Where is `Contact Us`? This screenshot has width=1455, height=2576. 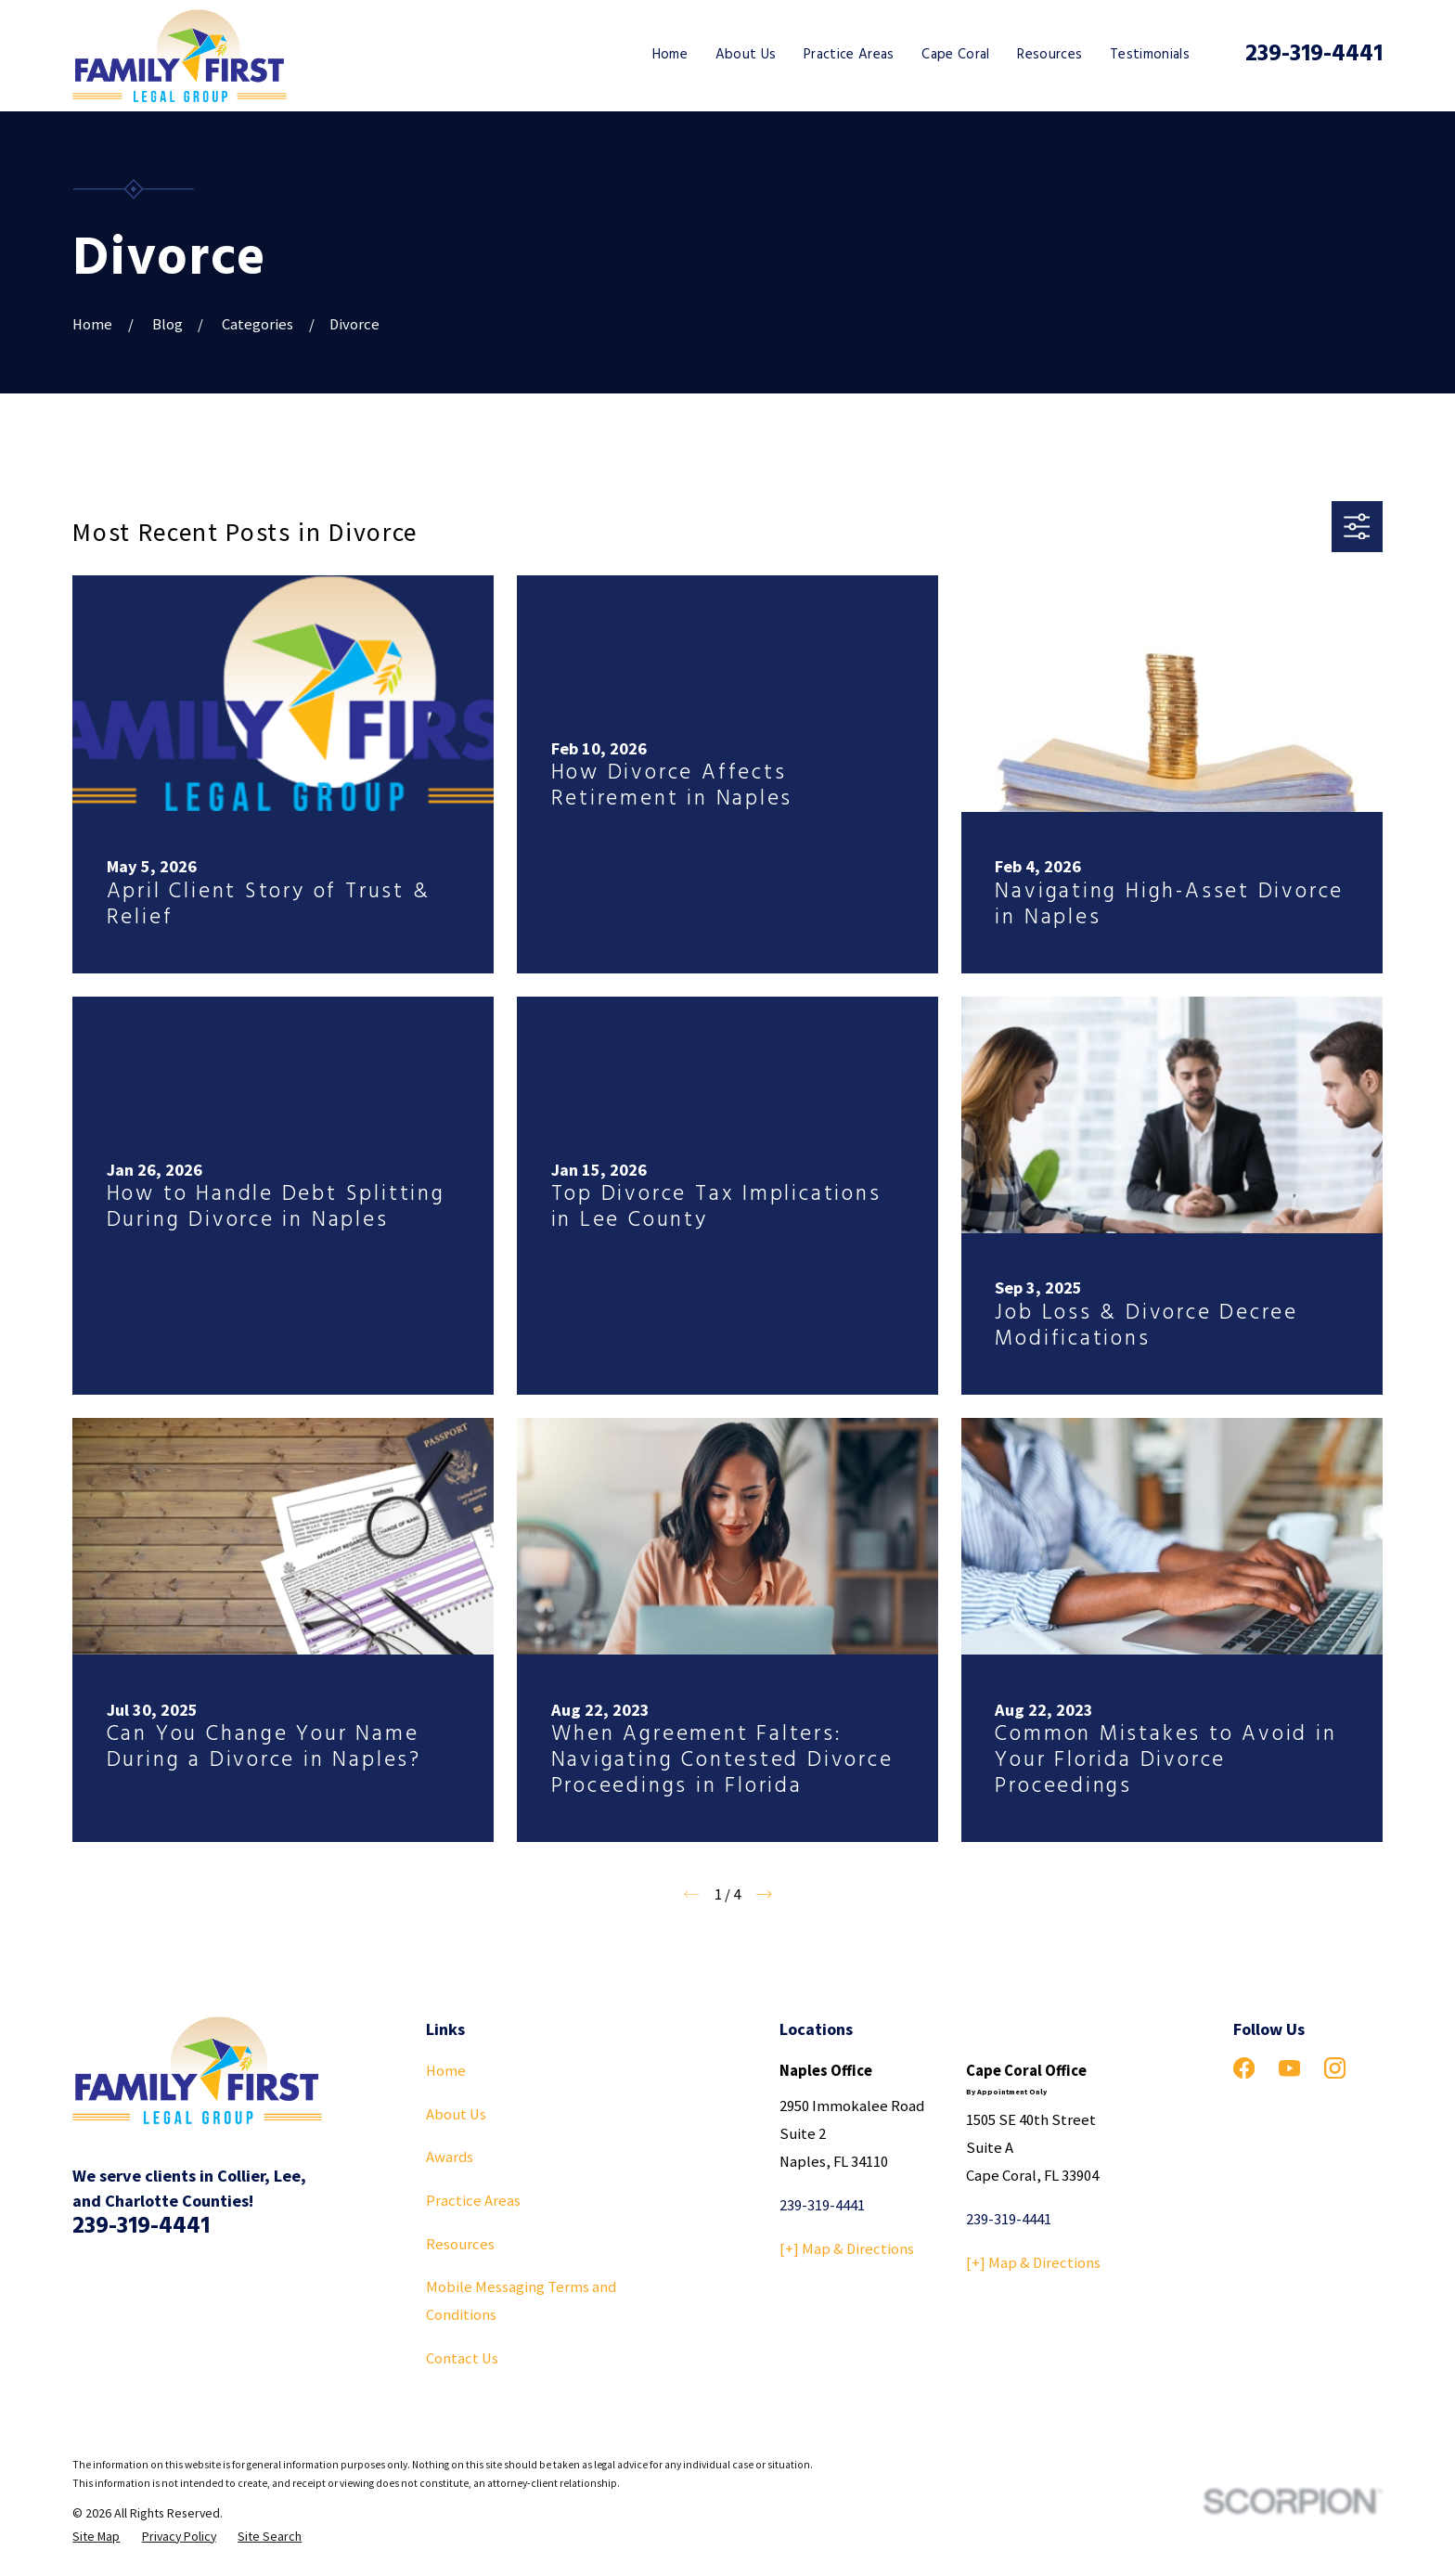 Contact Us is located at coordinates (462, 2358).